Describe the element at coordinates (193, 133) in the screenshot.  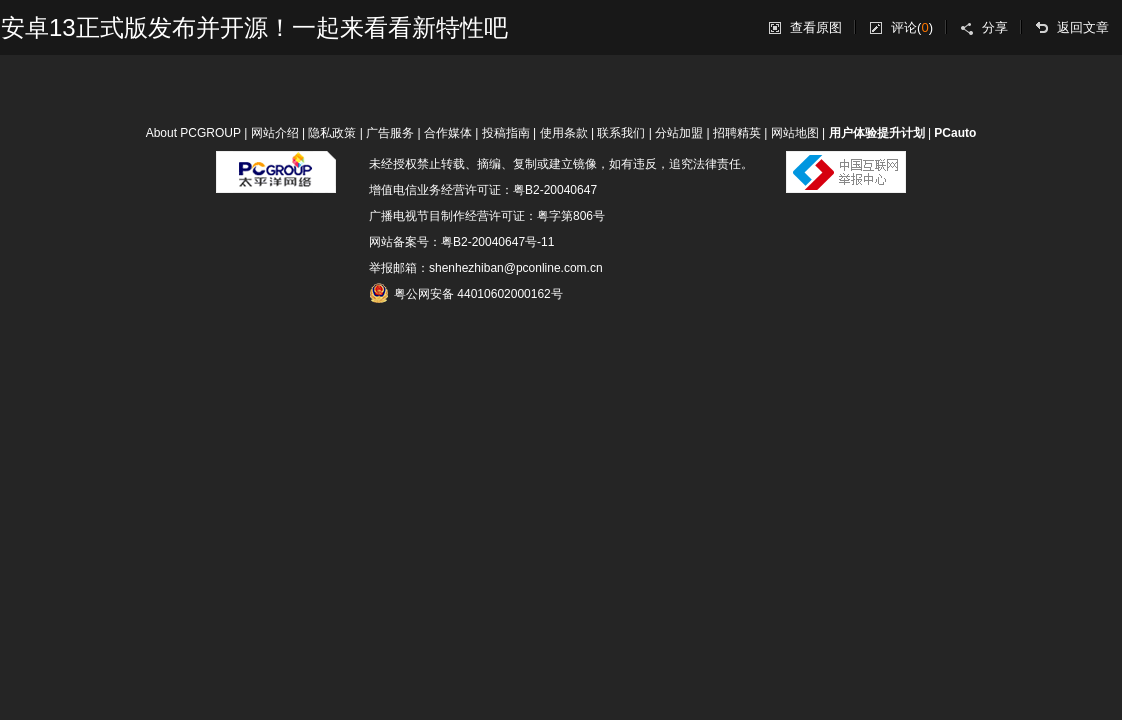
I see `About PCGROUP` at that location.